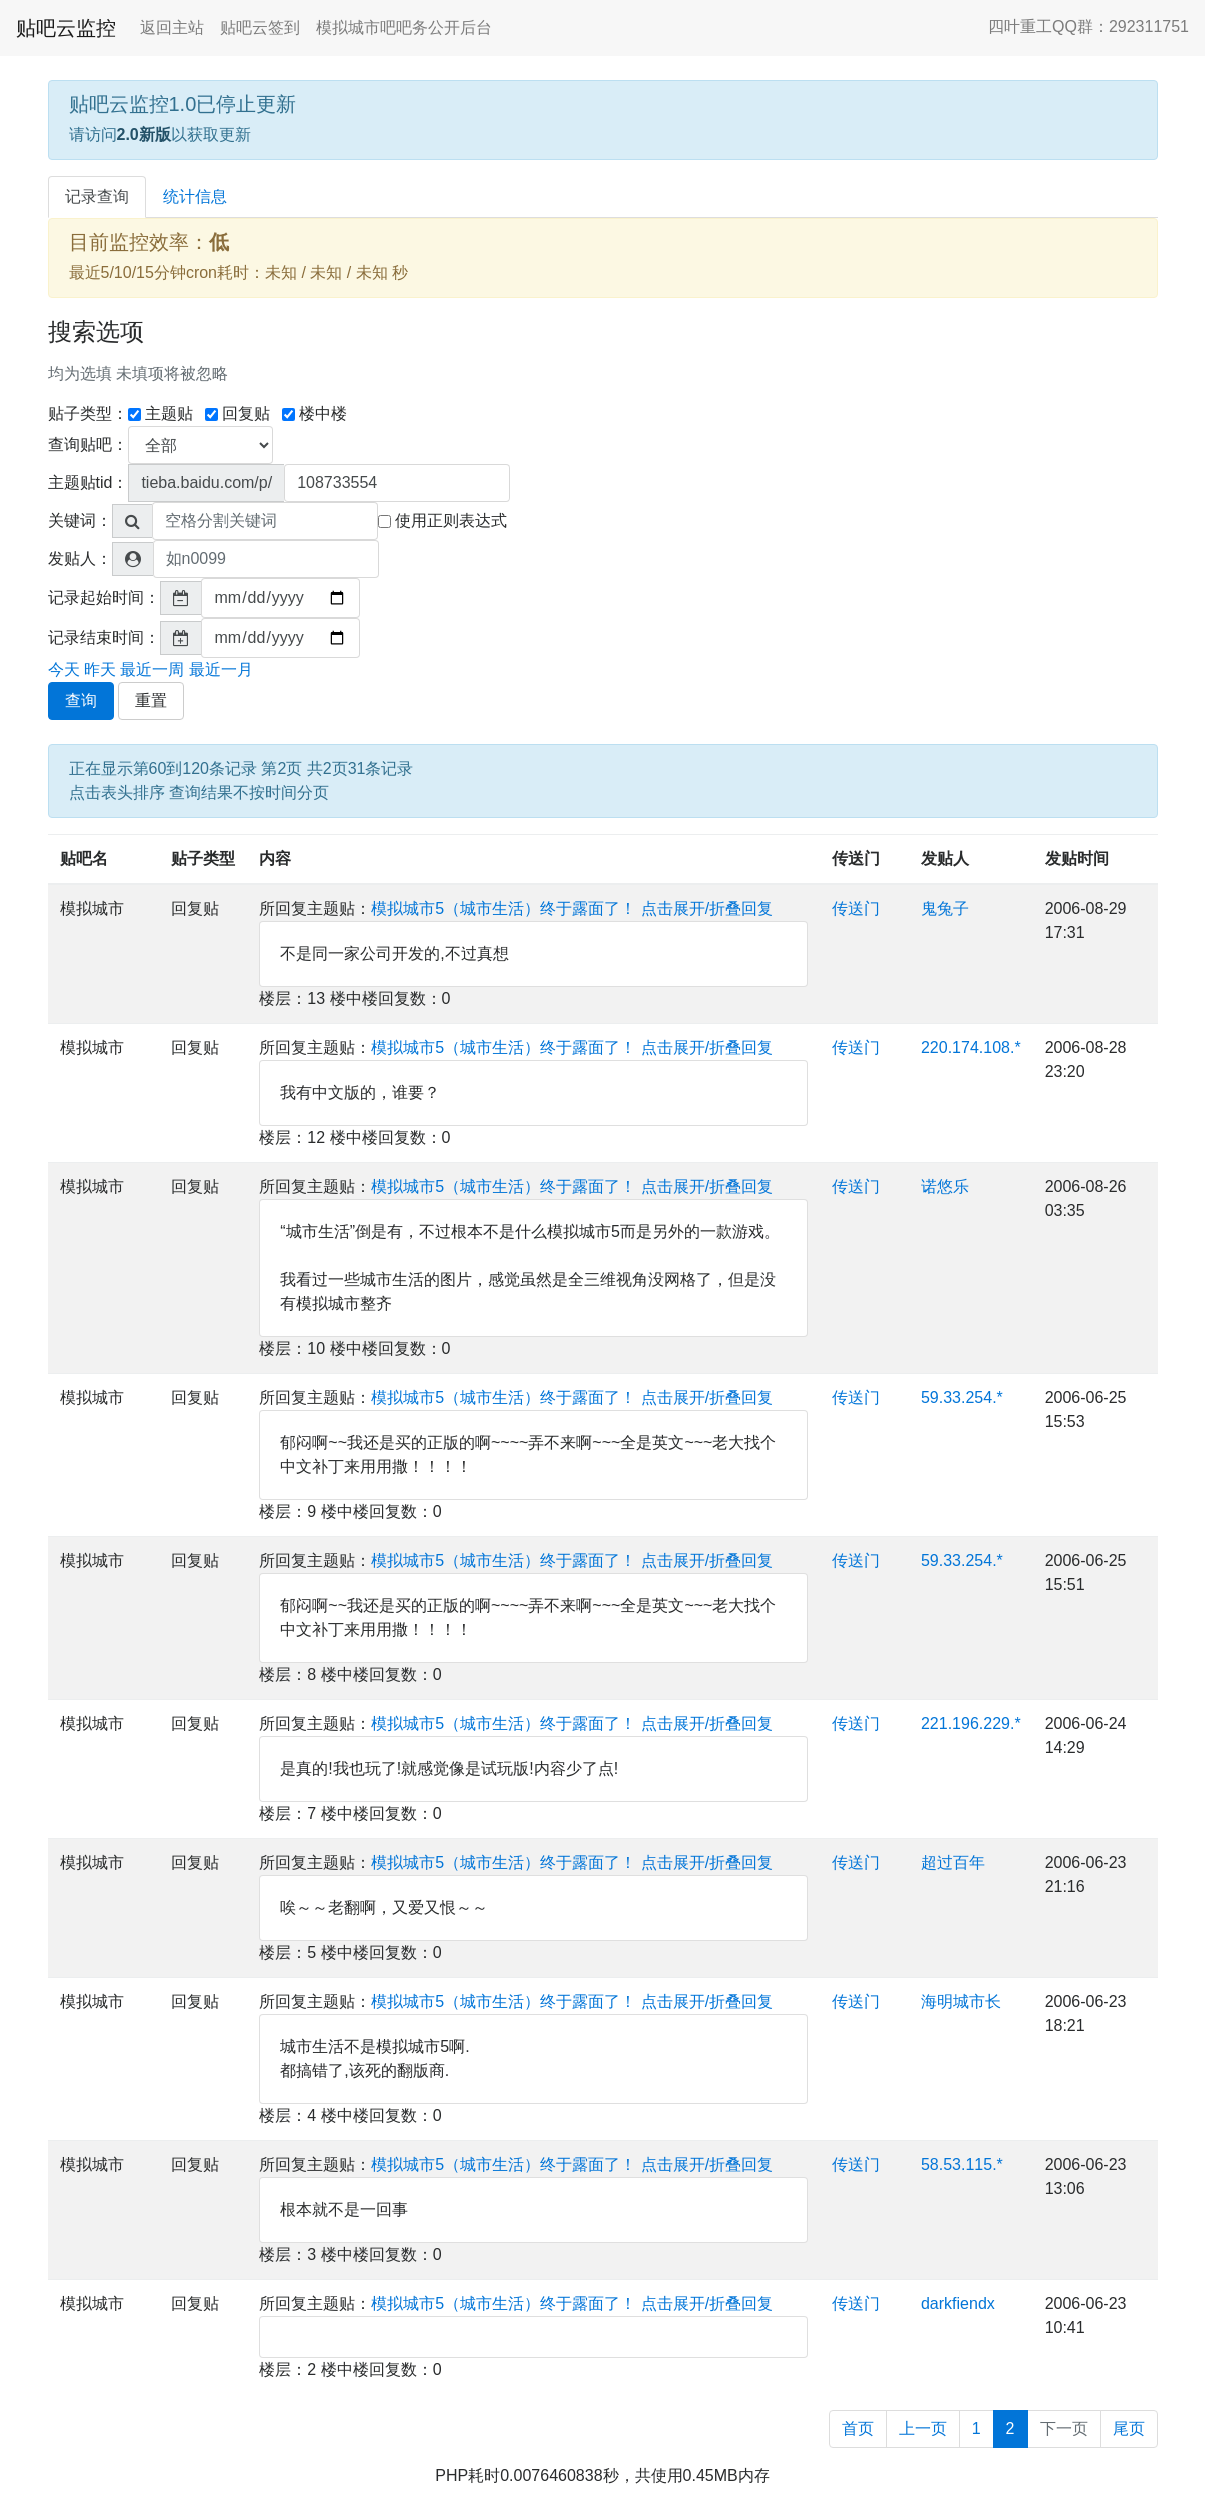 The width and height of the screenshot is (1205, 2504). Describe the element at coordinates (100, 669) in the screenshot. I see `昨天` at that location.